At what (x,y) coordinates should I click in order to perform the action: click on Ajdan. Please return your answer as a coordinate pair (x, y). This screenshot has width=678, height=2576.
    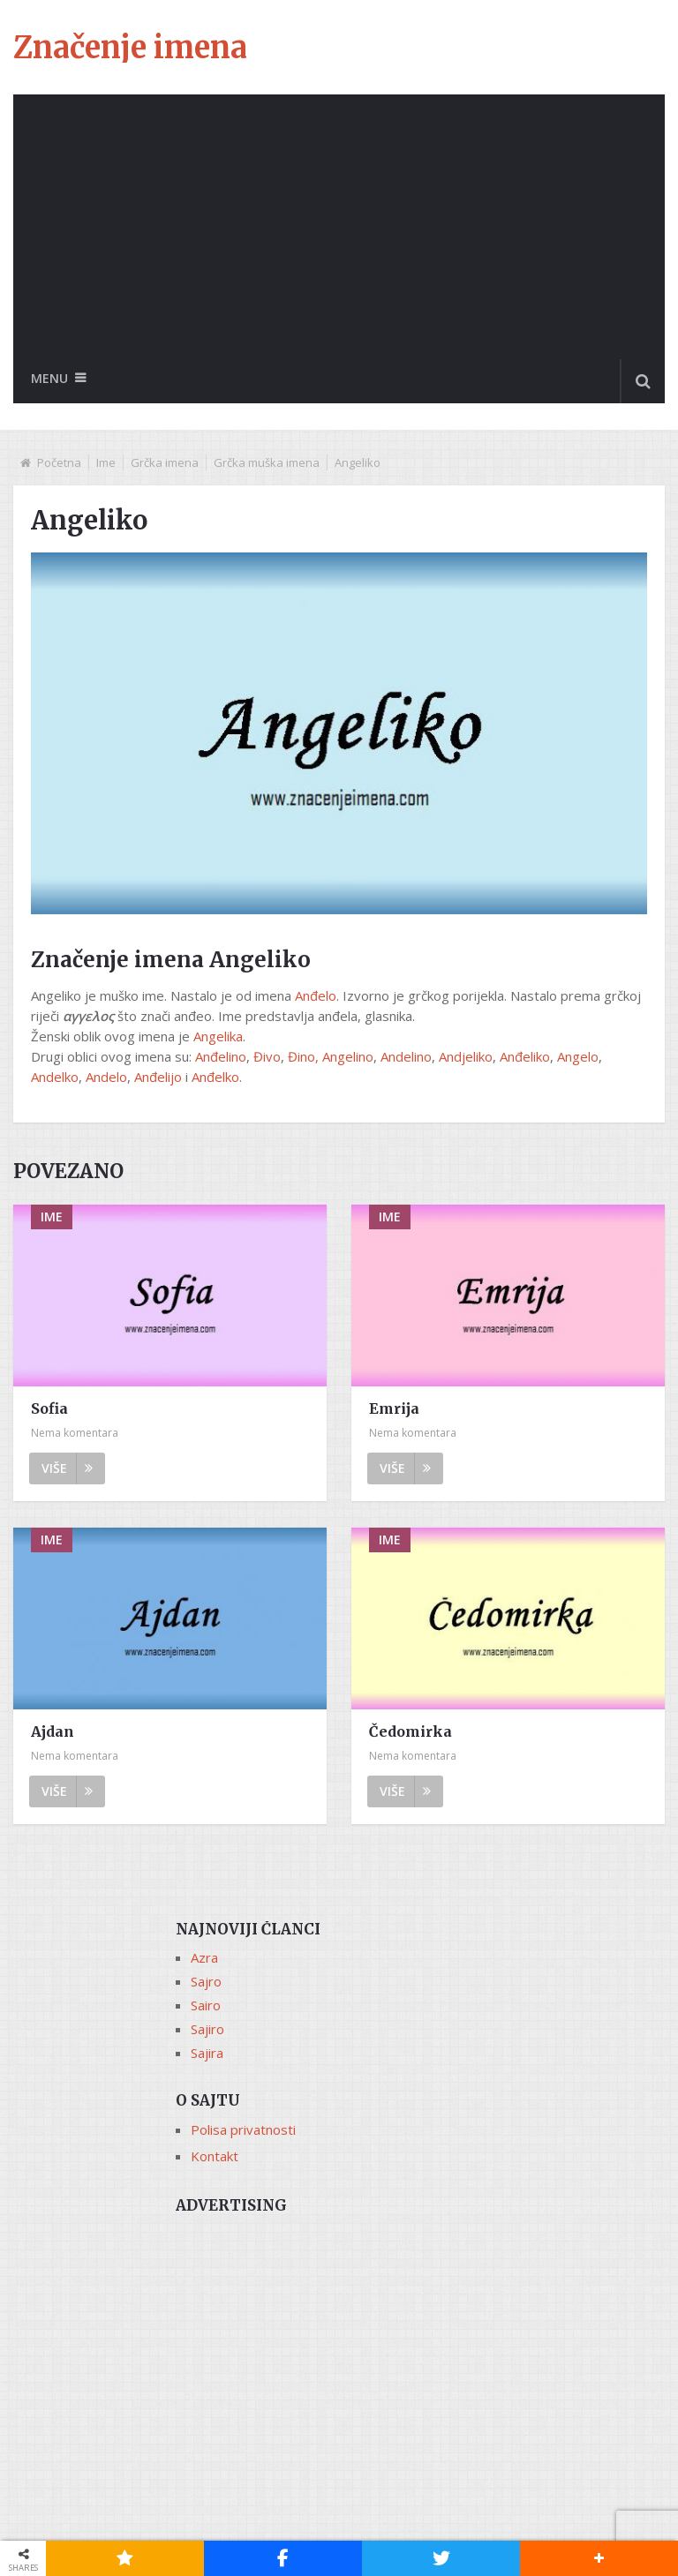
    Looking at the image, I should click on (52, 1731).